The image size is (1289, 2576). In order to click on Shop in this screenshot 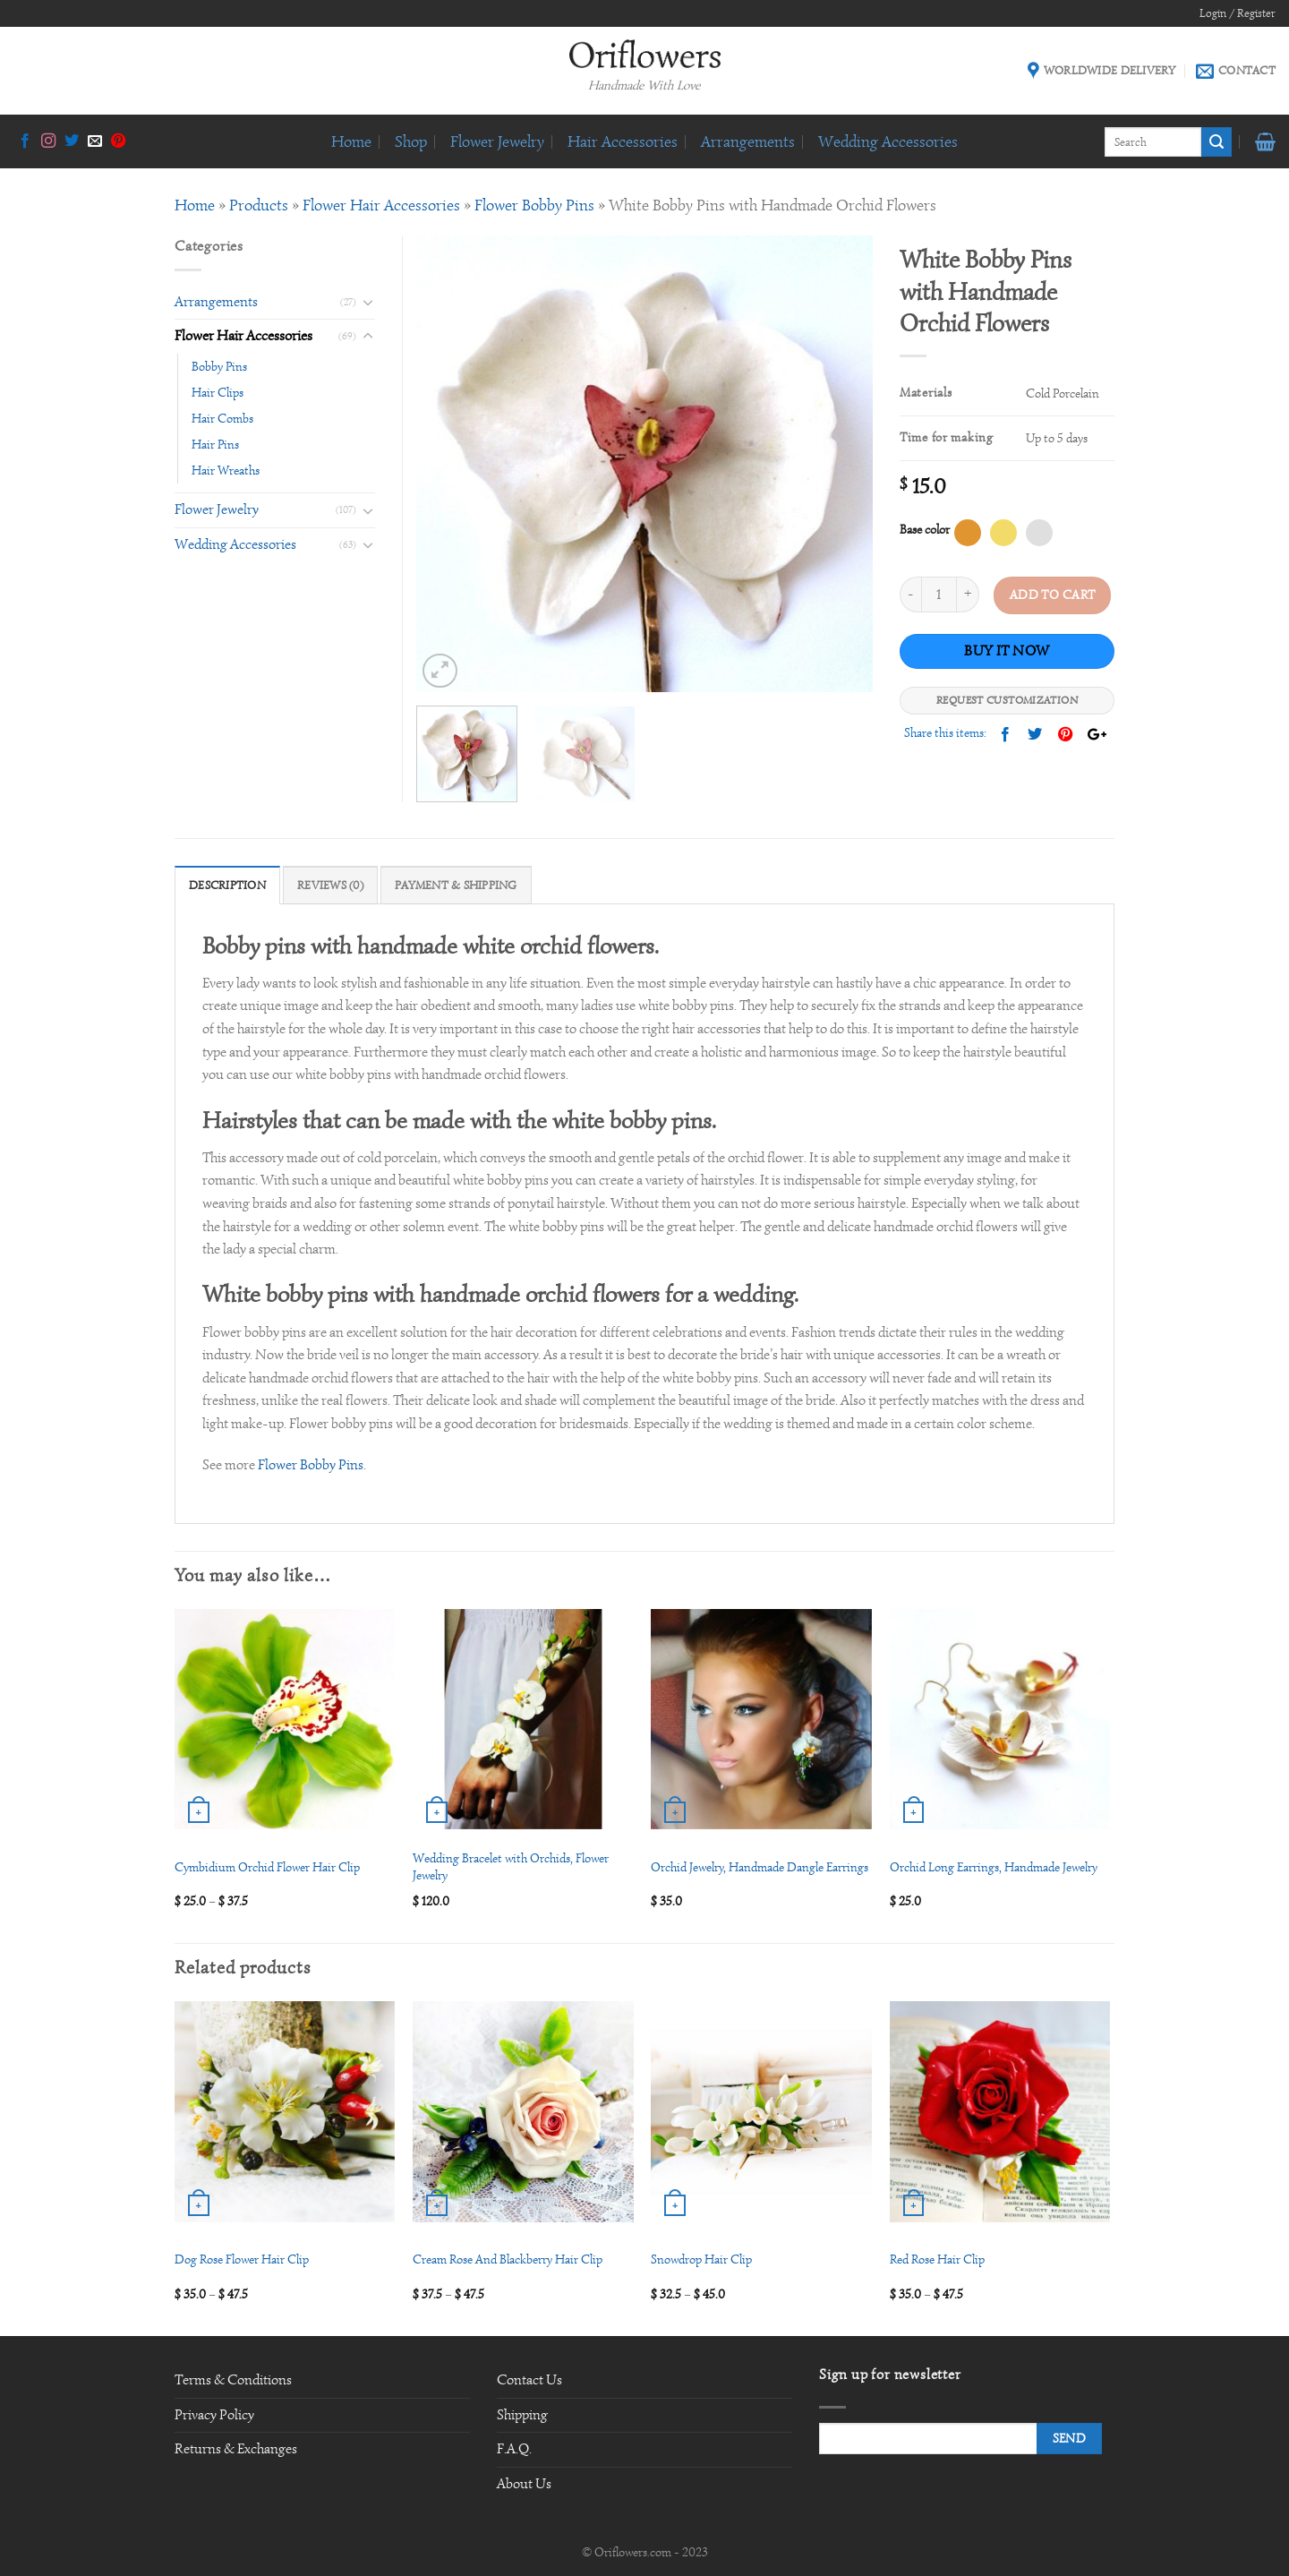, I will do `click(411, 141)`.